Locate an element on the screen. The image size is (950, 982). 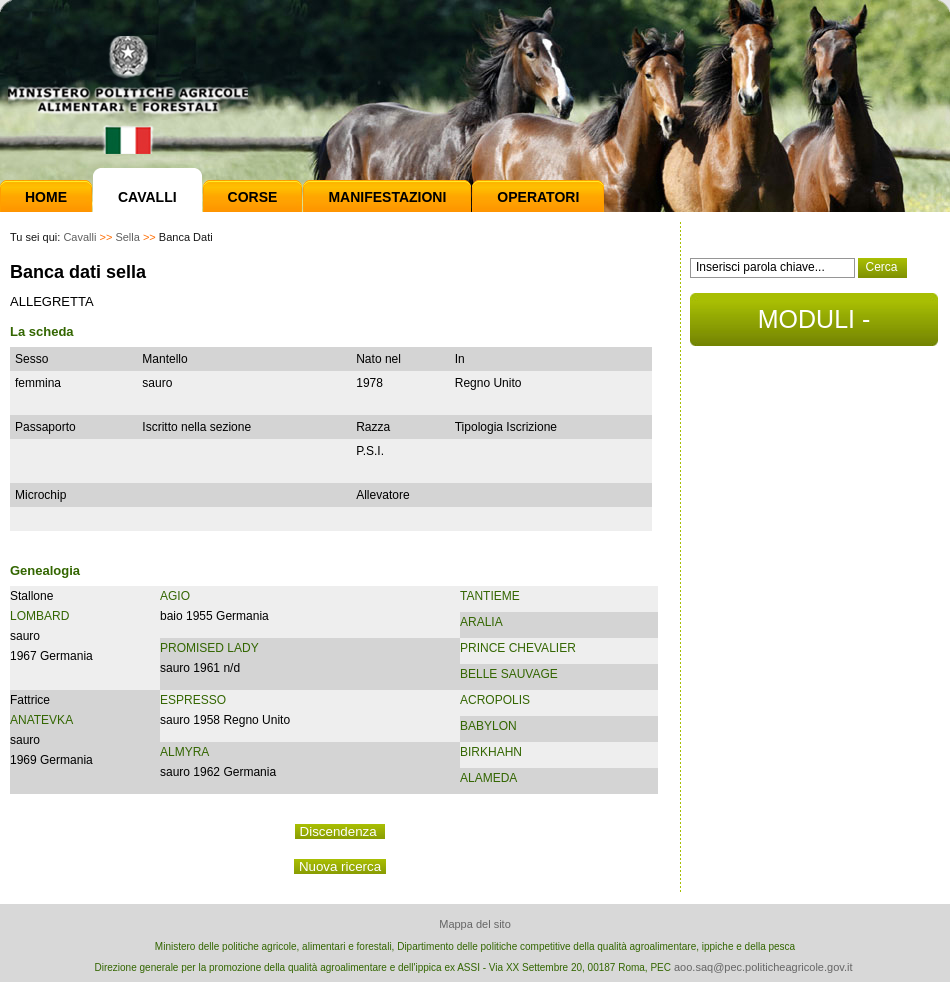
MODULI - DOCUMENTI is located at coordinates (813, 325).